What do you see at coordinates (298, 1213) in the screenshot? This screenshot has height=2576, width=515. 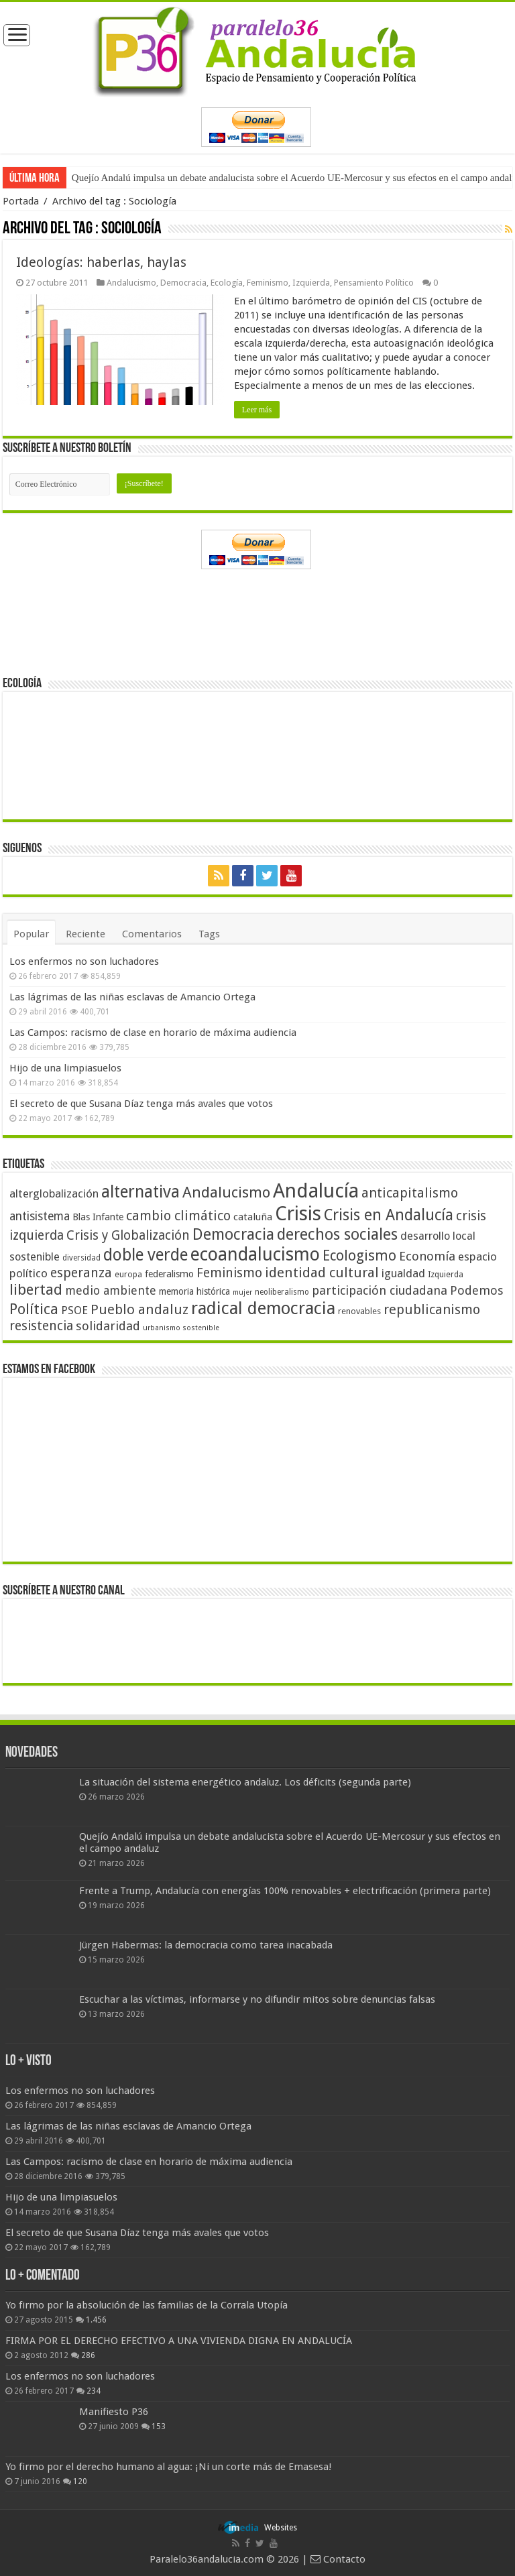 I see `Crisis [Crisis (179 elementos)]` at bounding box center [298, 1213].